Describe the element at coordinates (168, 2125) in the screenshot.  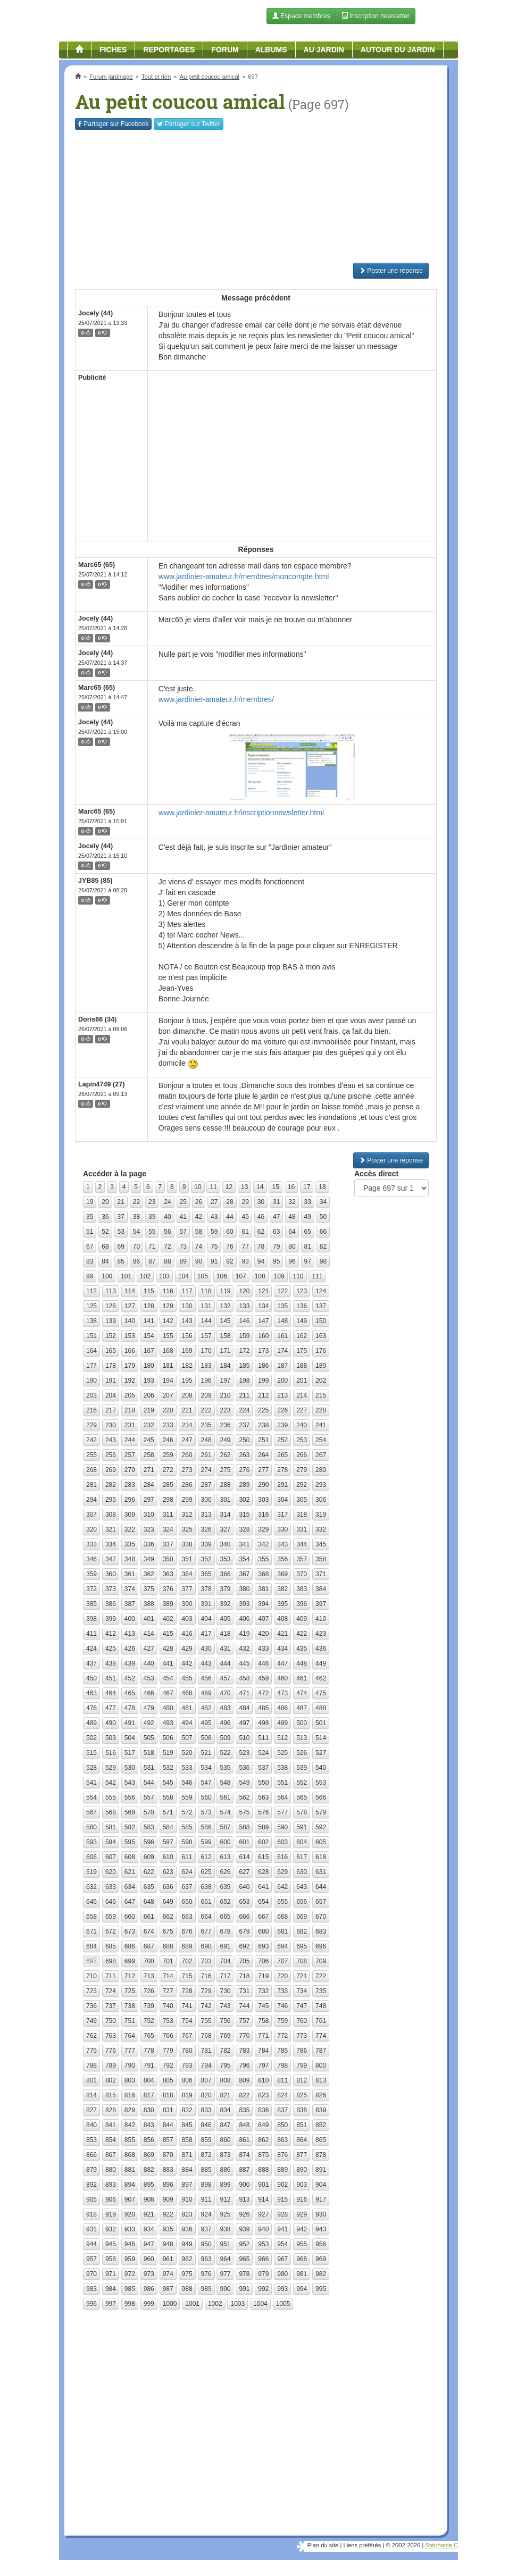
I see `844` at that location.